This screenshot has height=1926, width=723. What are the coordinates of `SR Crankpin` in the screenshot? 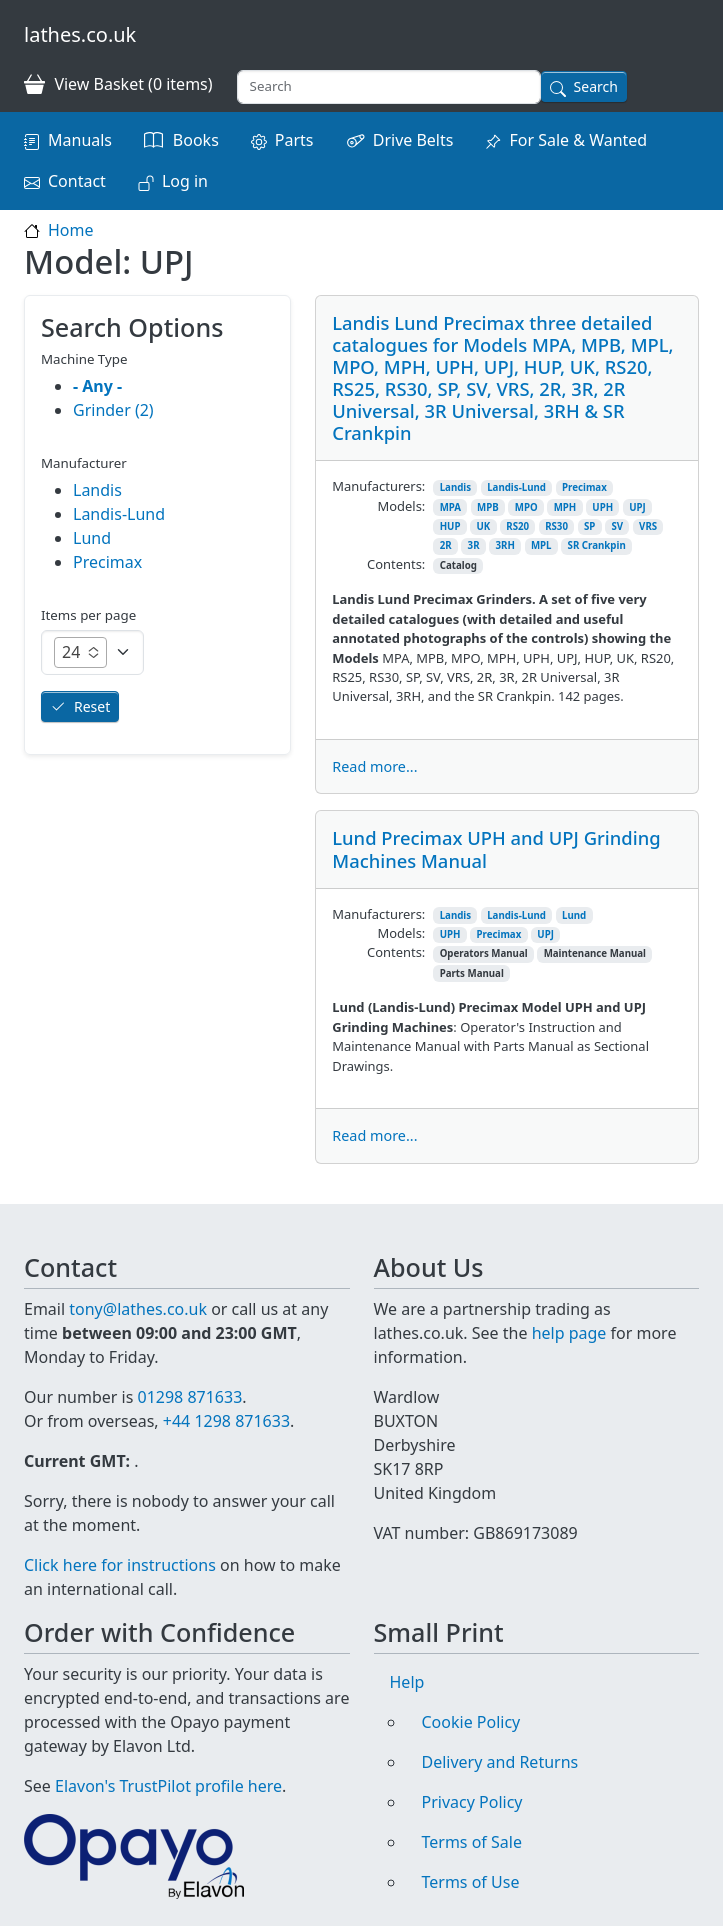 It's located at (597, 545).